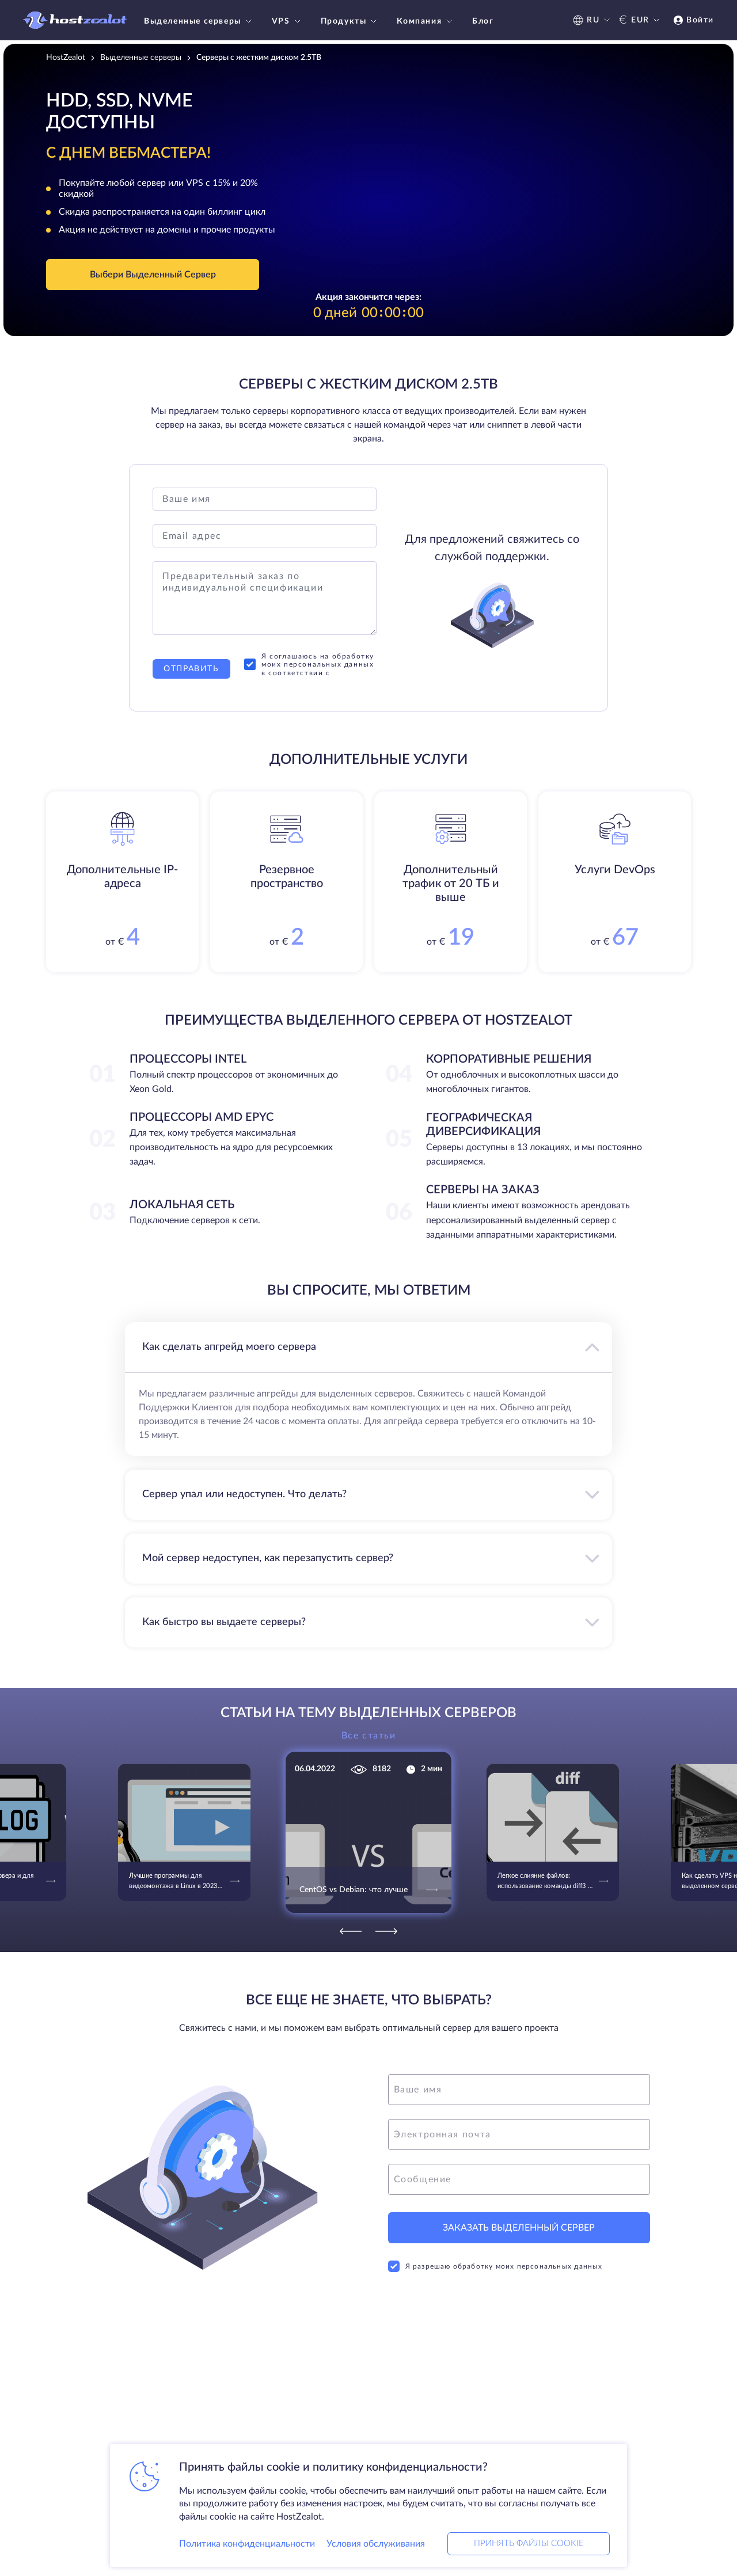 The height and width of the screenshot is (2576, 737). Describe the element at coordinates (426, 21) in the screenshot. I see `Компания` at that location.